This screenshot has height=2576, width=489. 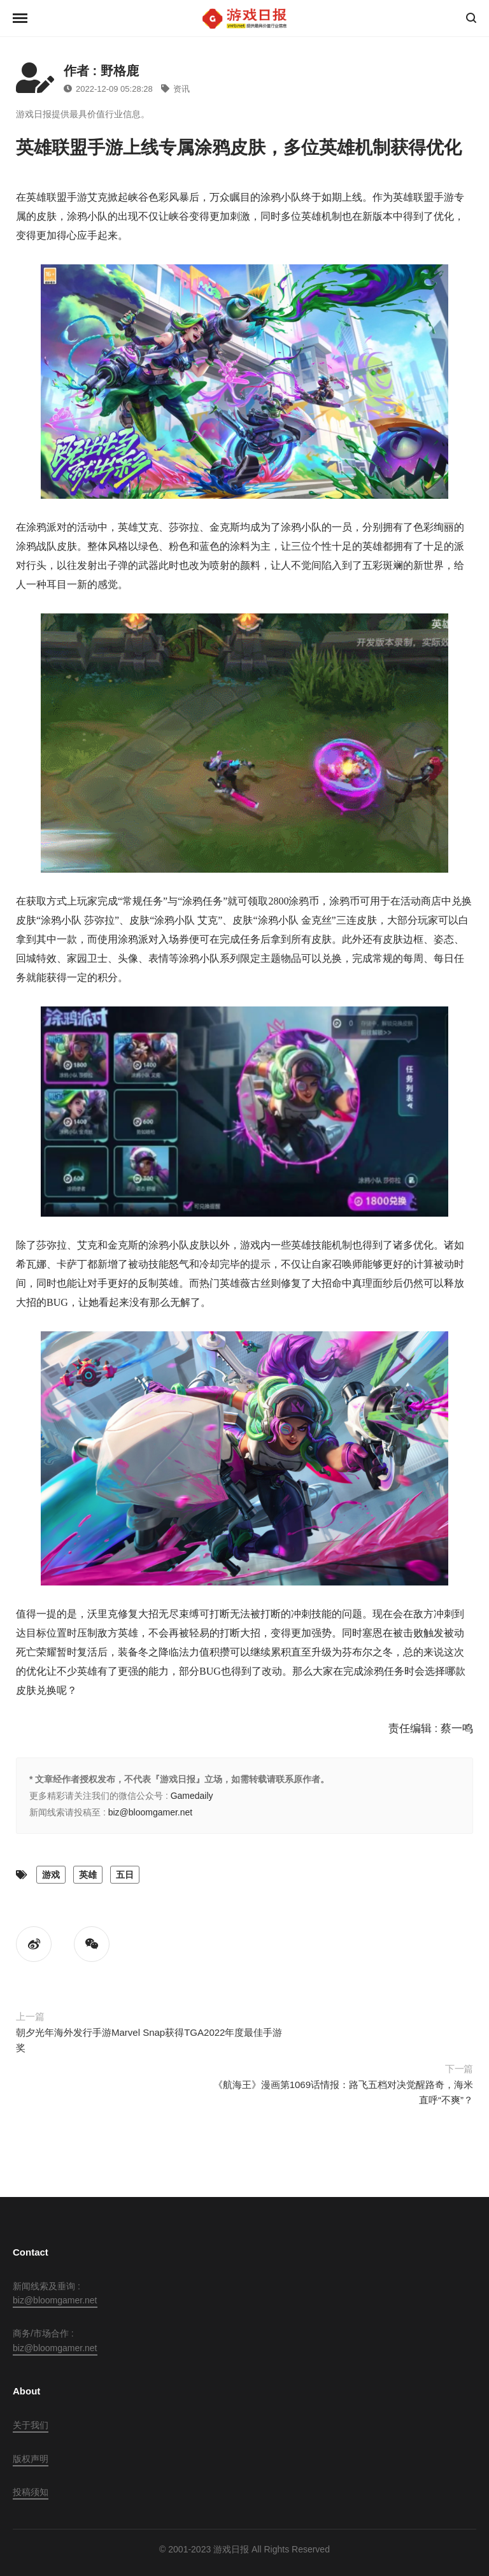 I want to click on 版权声明, so click(x=30, y=2459).